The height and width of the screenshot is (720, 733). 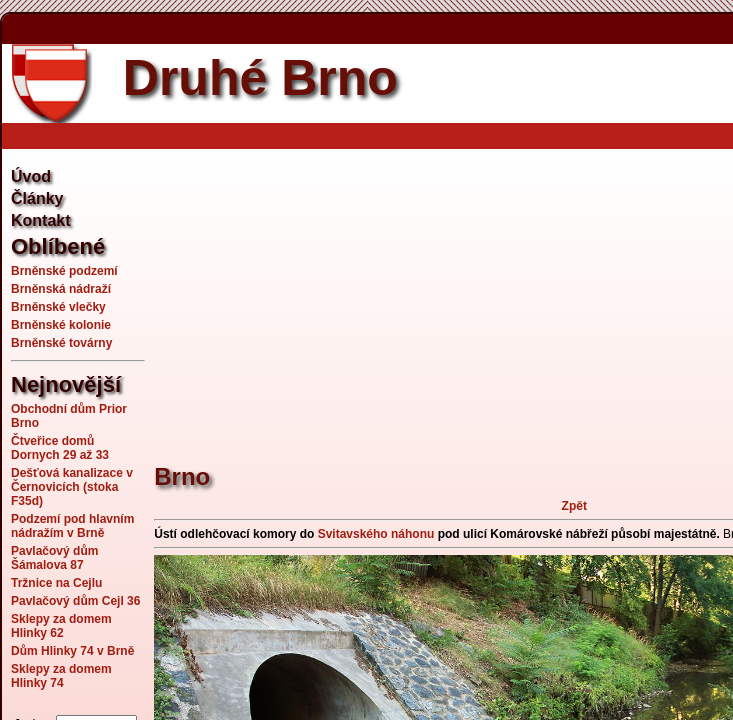 I want to click on [Advertisement], so click(x=443, y=295).